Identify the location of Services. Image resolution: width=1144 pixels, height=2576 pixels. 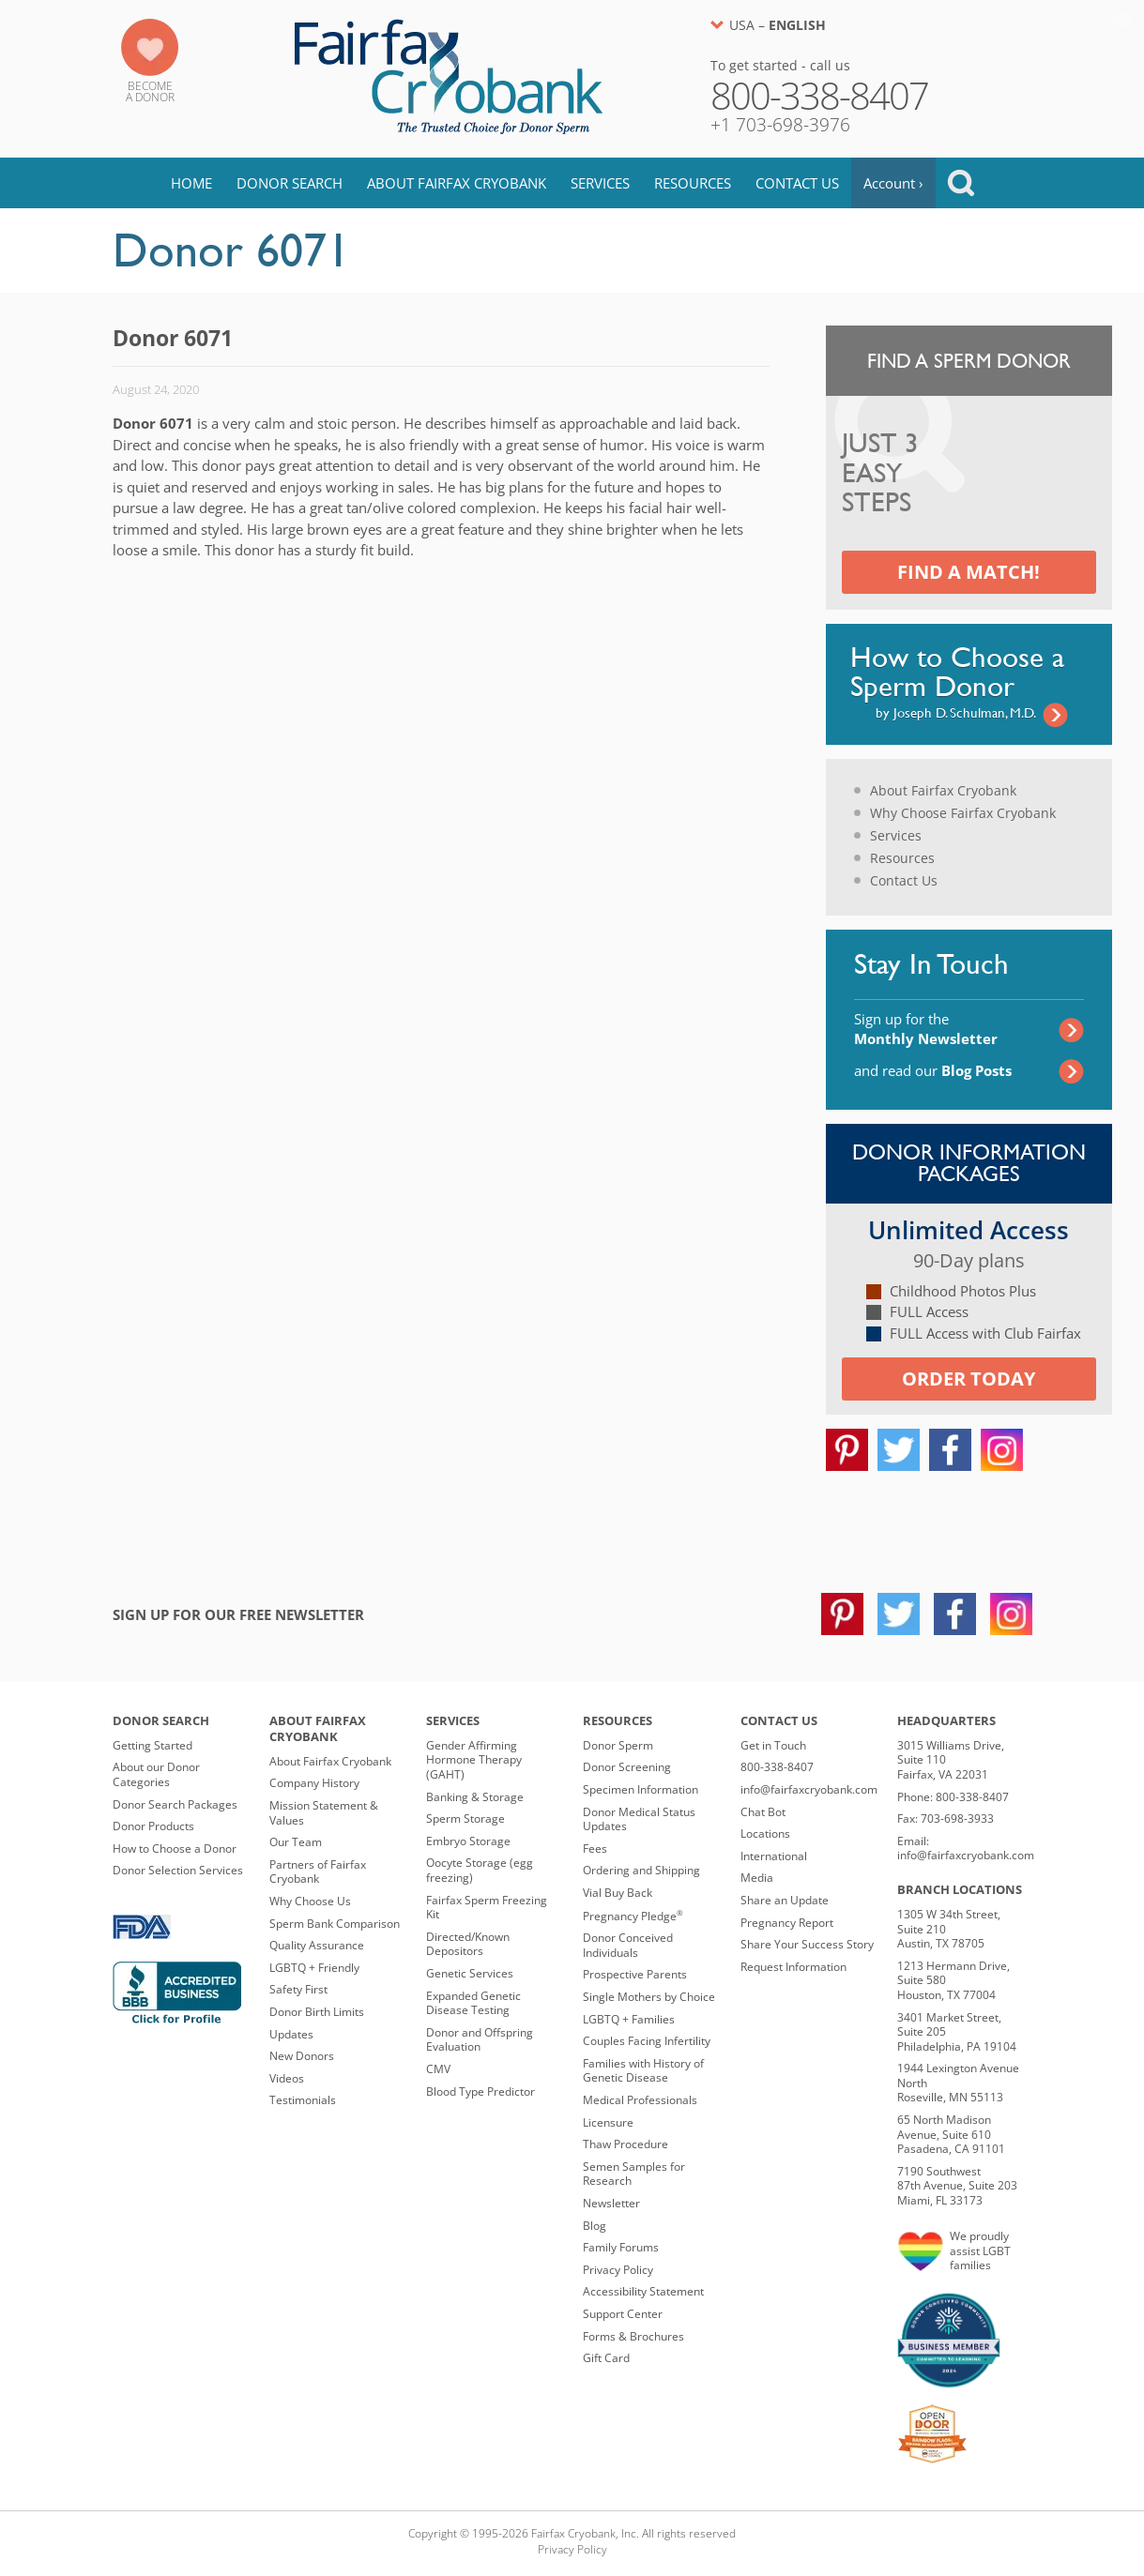
(600, 183).